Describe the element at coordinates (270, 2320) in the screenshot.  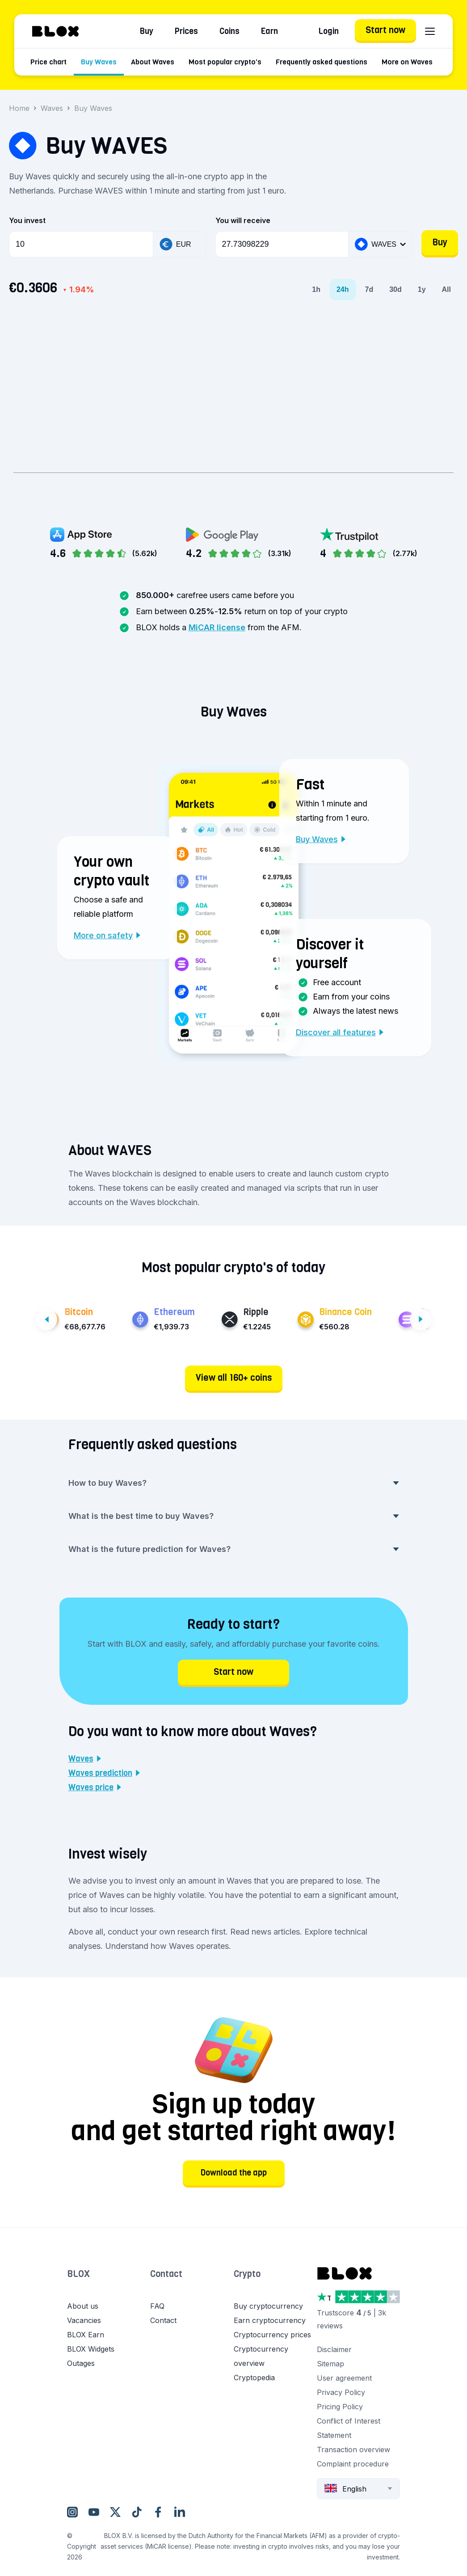
I see `Earn cryptocurrency` at that location.